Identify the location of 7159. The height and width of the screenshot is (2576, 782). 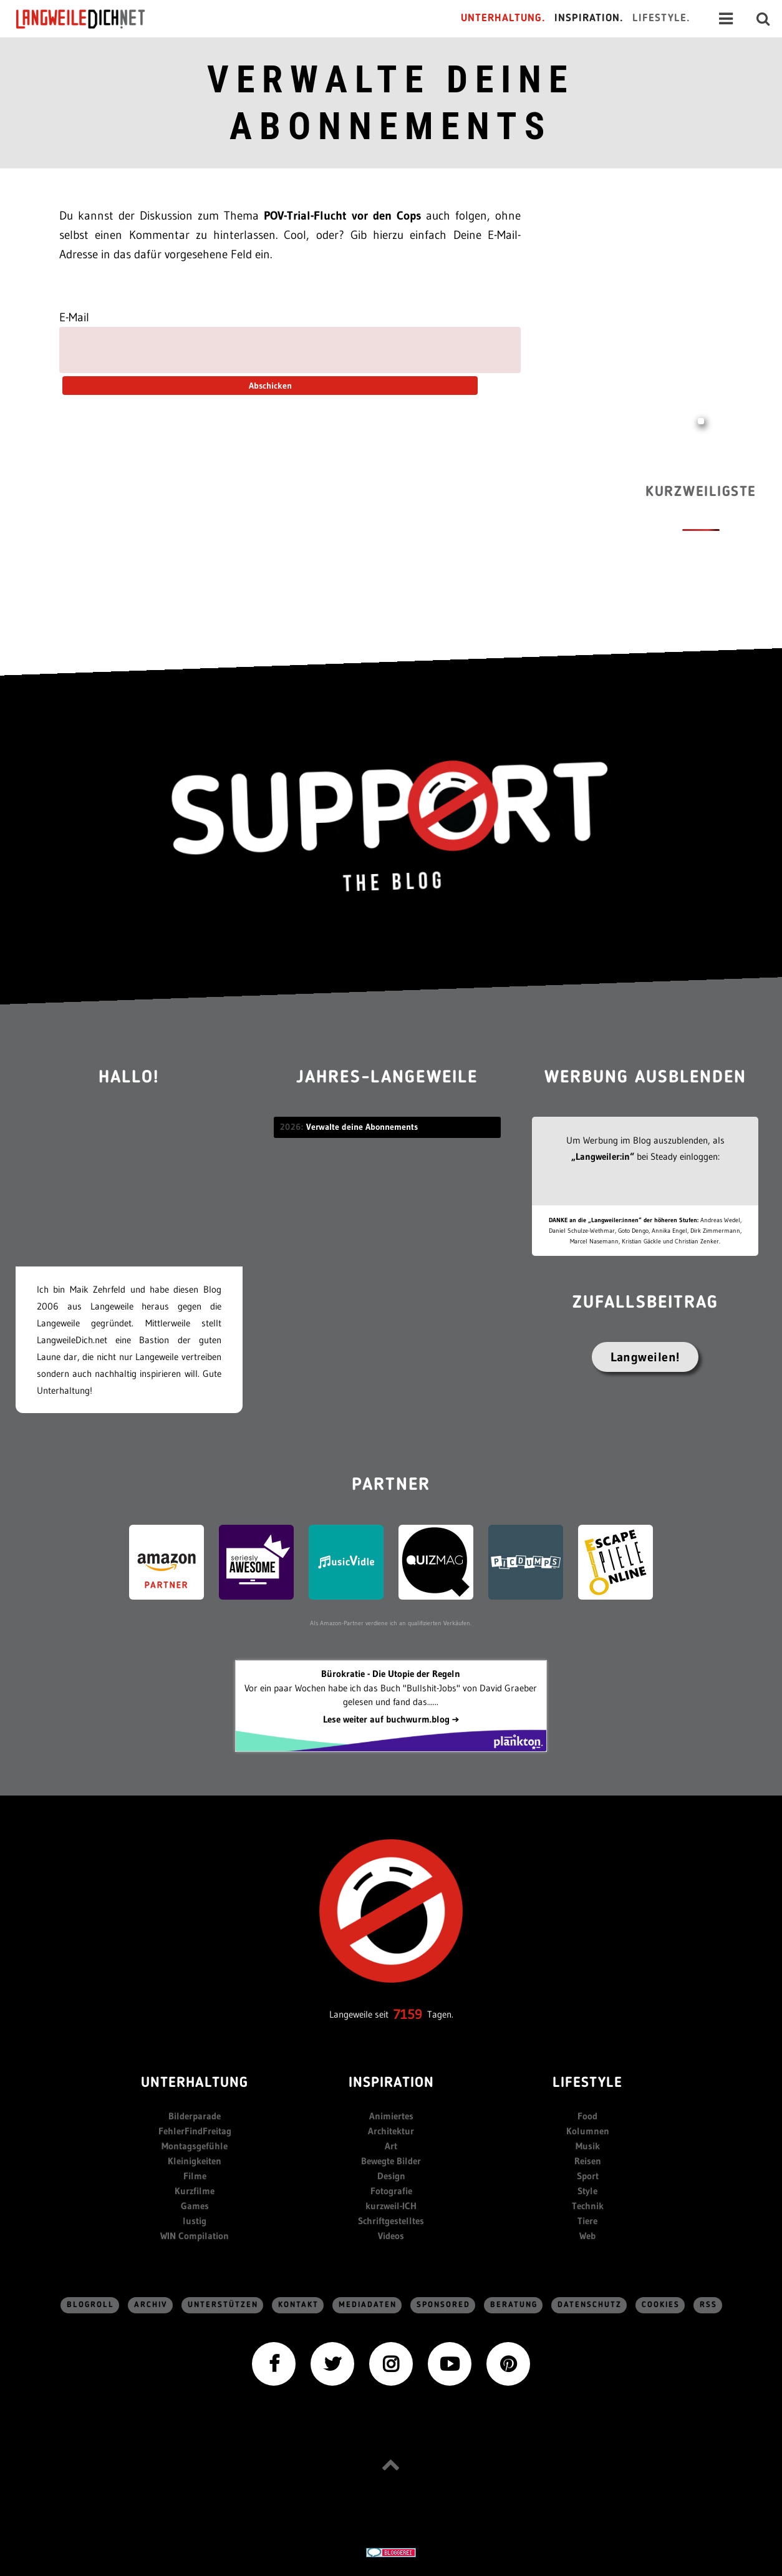
(407, 2014).